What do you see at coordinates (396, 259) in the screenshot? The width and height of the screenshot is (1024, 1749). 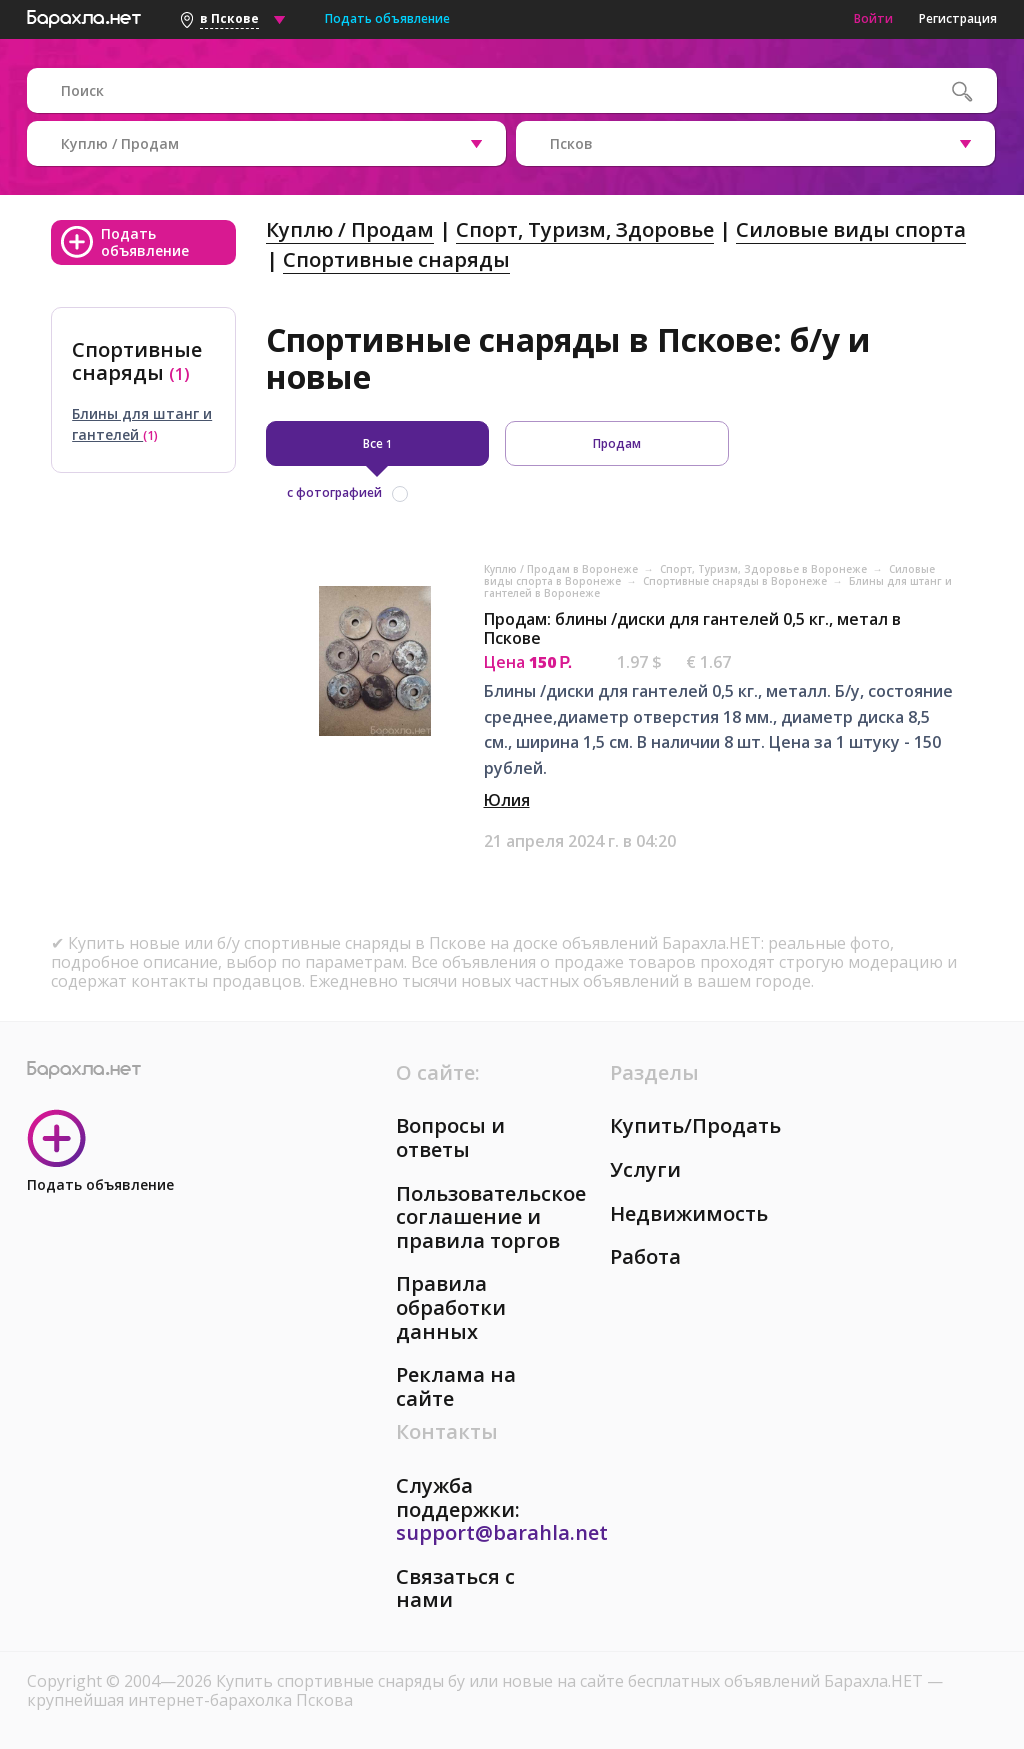 I see `Спортивные снаряды` at bounding box center [396, 259].